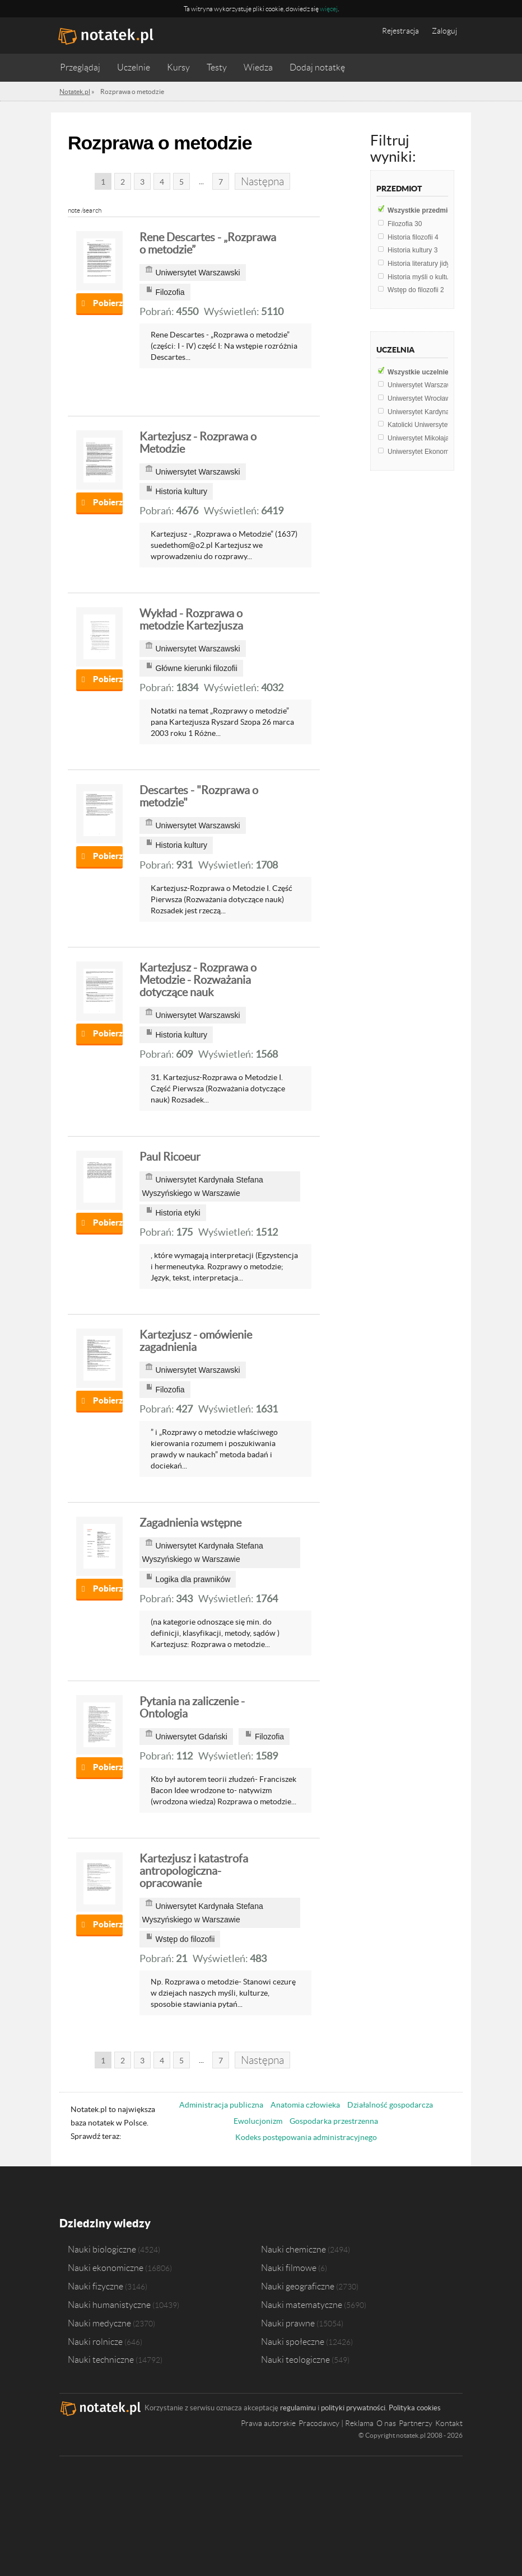 This screenshot has width=522, height=2576. Describe the element at coordinates (191, 619) in the screenshot. I see `Wykład - Rozprawa o metodzie Kartezjusza` at that location.